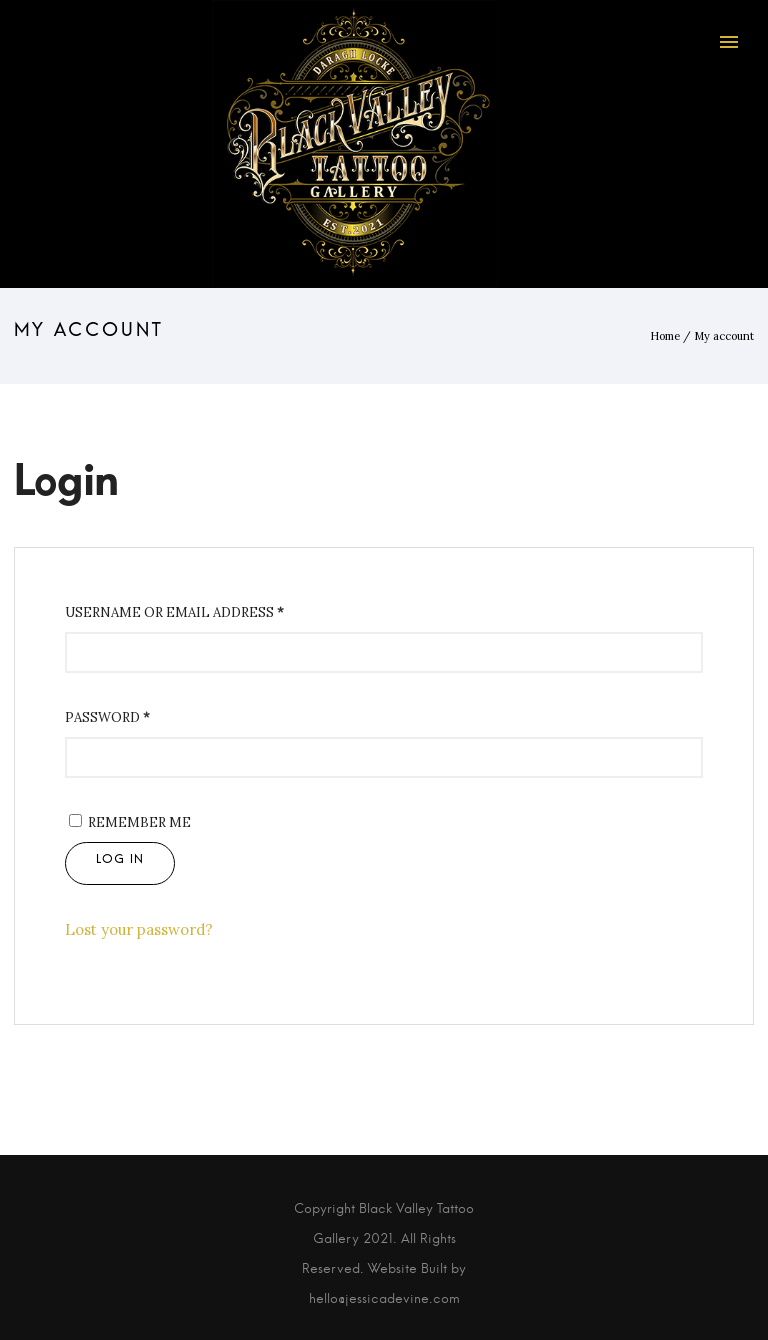 The width and height of the screenshot is (768, 1340). Describe the element at coordinates (665, 336) in the screenshot. I see `Home` at that location.